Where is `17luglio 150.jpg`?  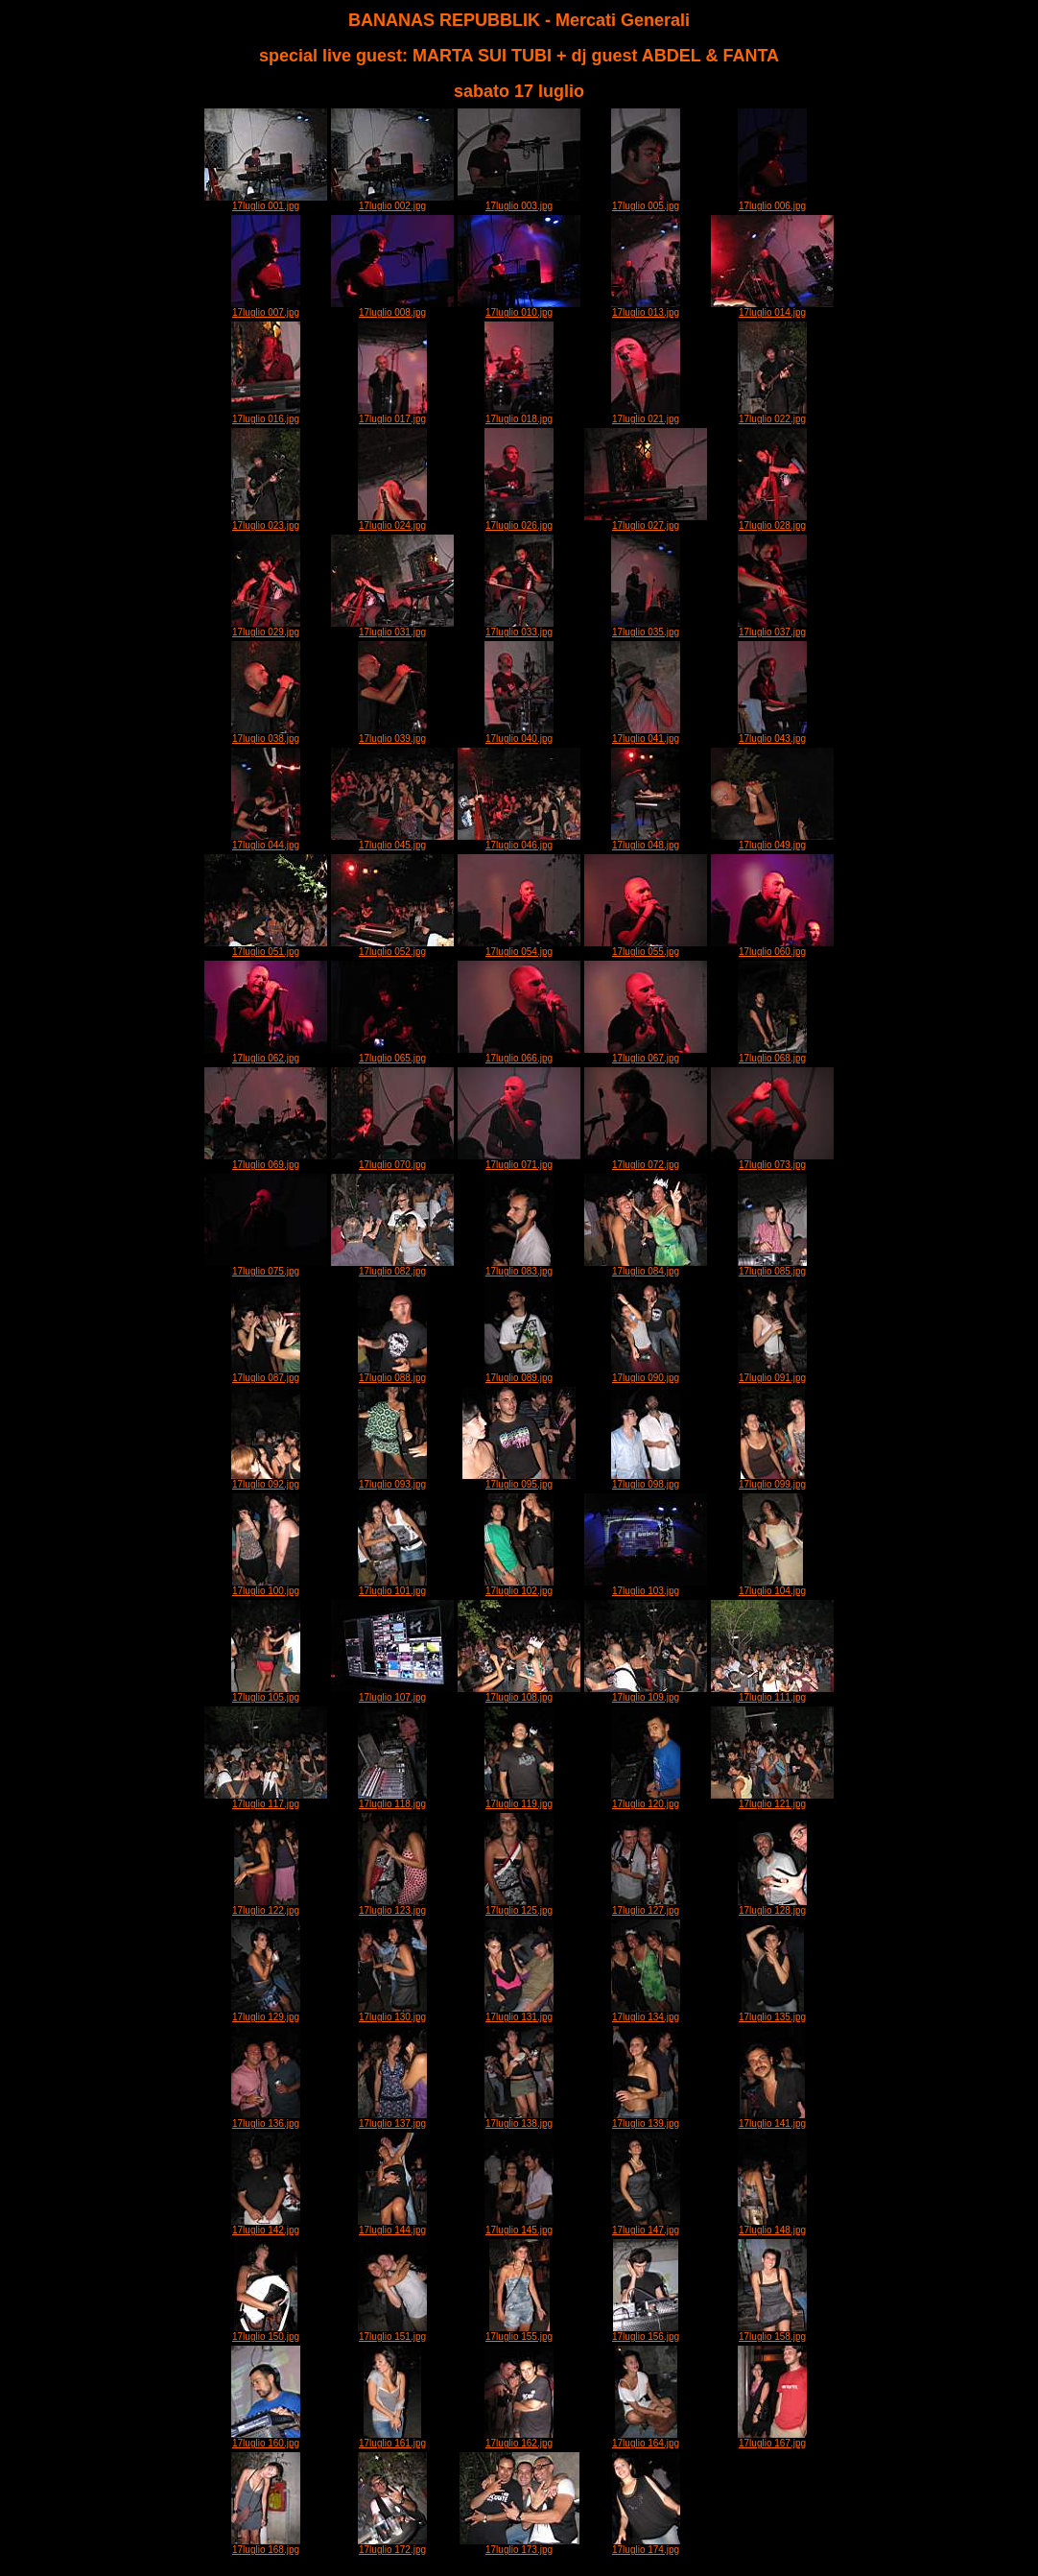
17luglio 150.jpg is located at coordinates (265, 2332).